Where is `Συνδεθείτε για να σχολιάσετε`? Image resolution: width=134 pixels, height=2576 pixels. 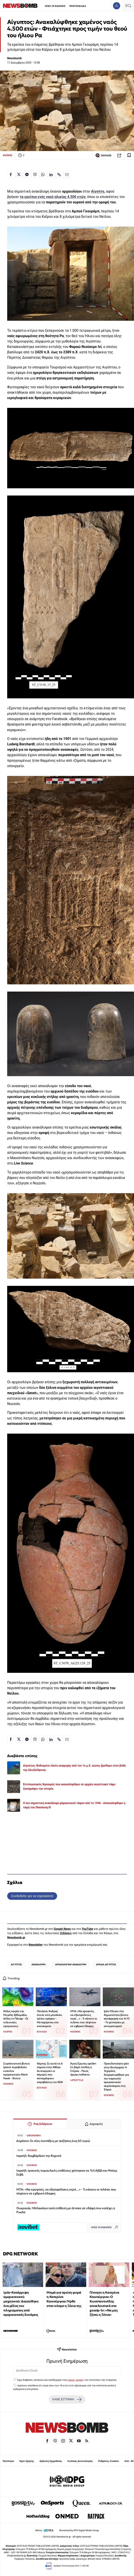
Συνδεθείτε για να σχολιάσετε is located at coordinates (32, 1896).